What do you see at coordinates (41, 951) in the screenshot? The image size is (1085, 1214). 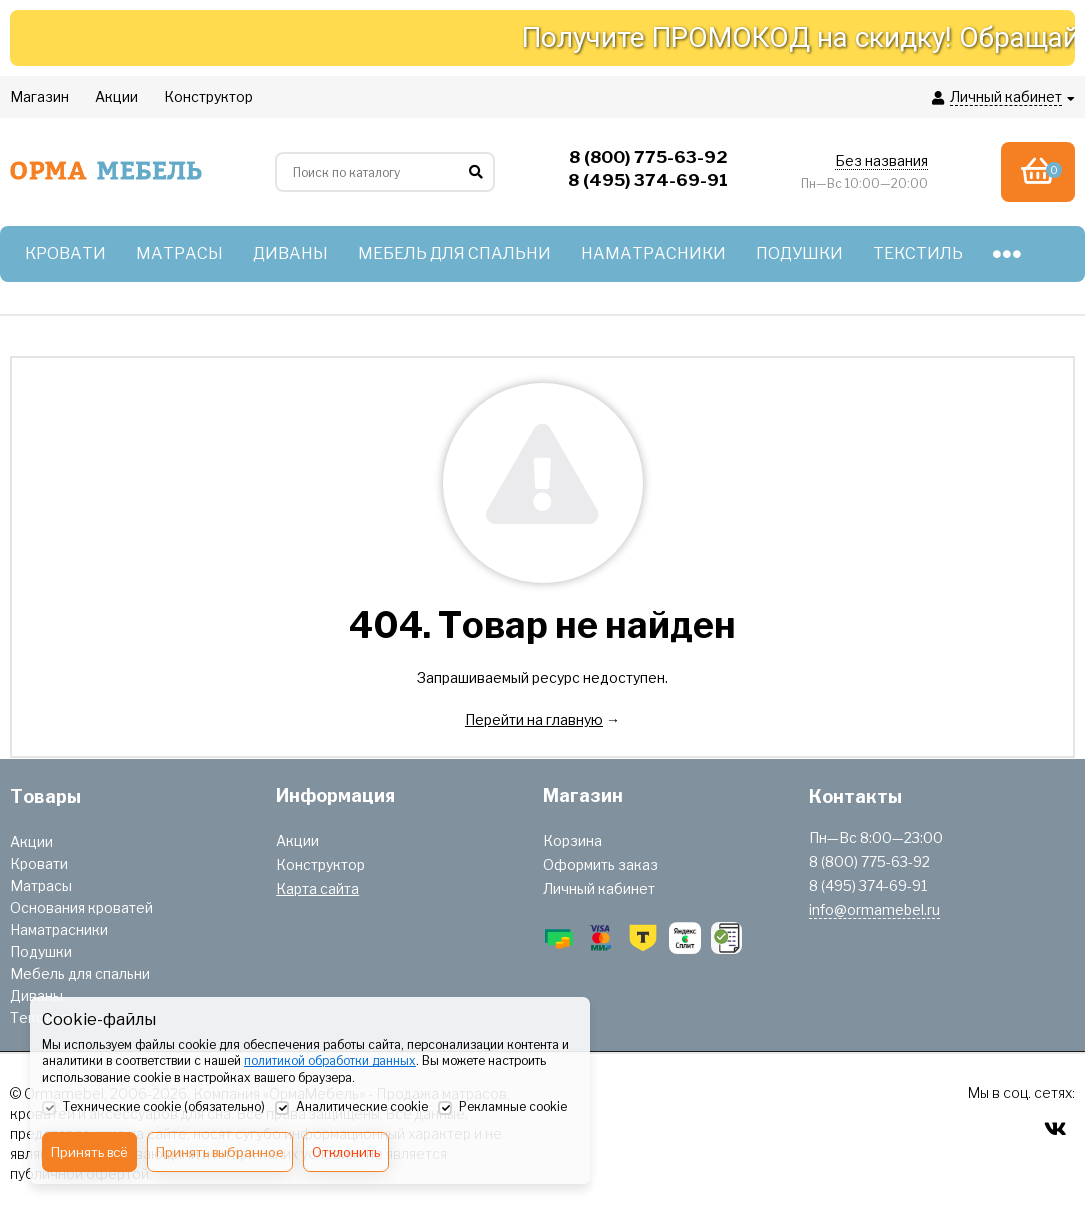 I see `Подушки` at bounding box center [41, 951].